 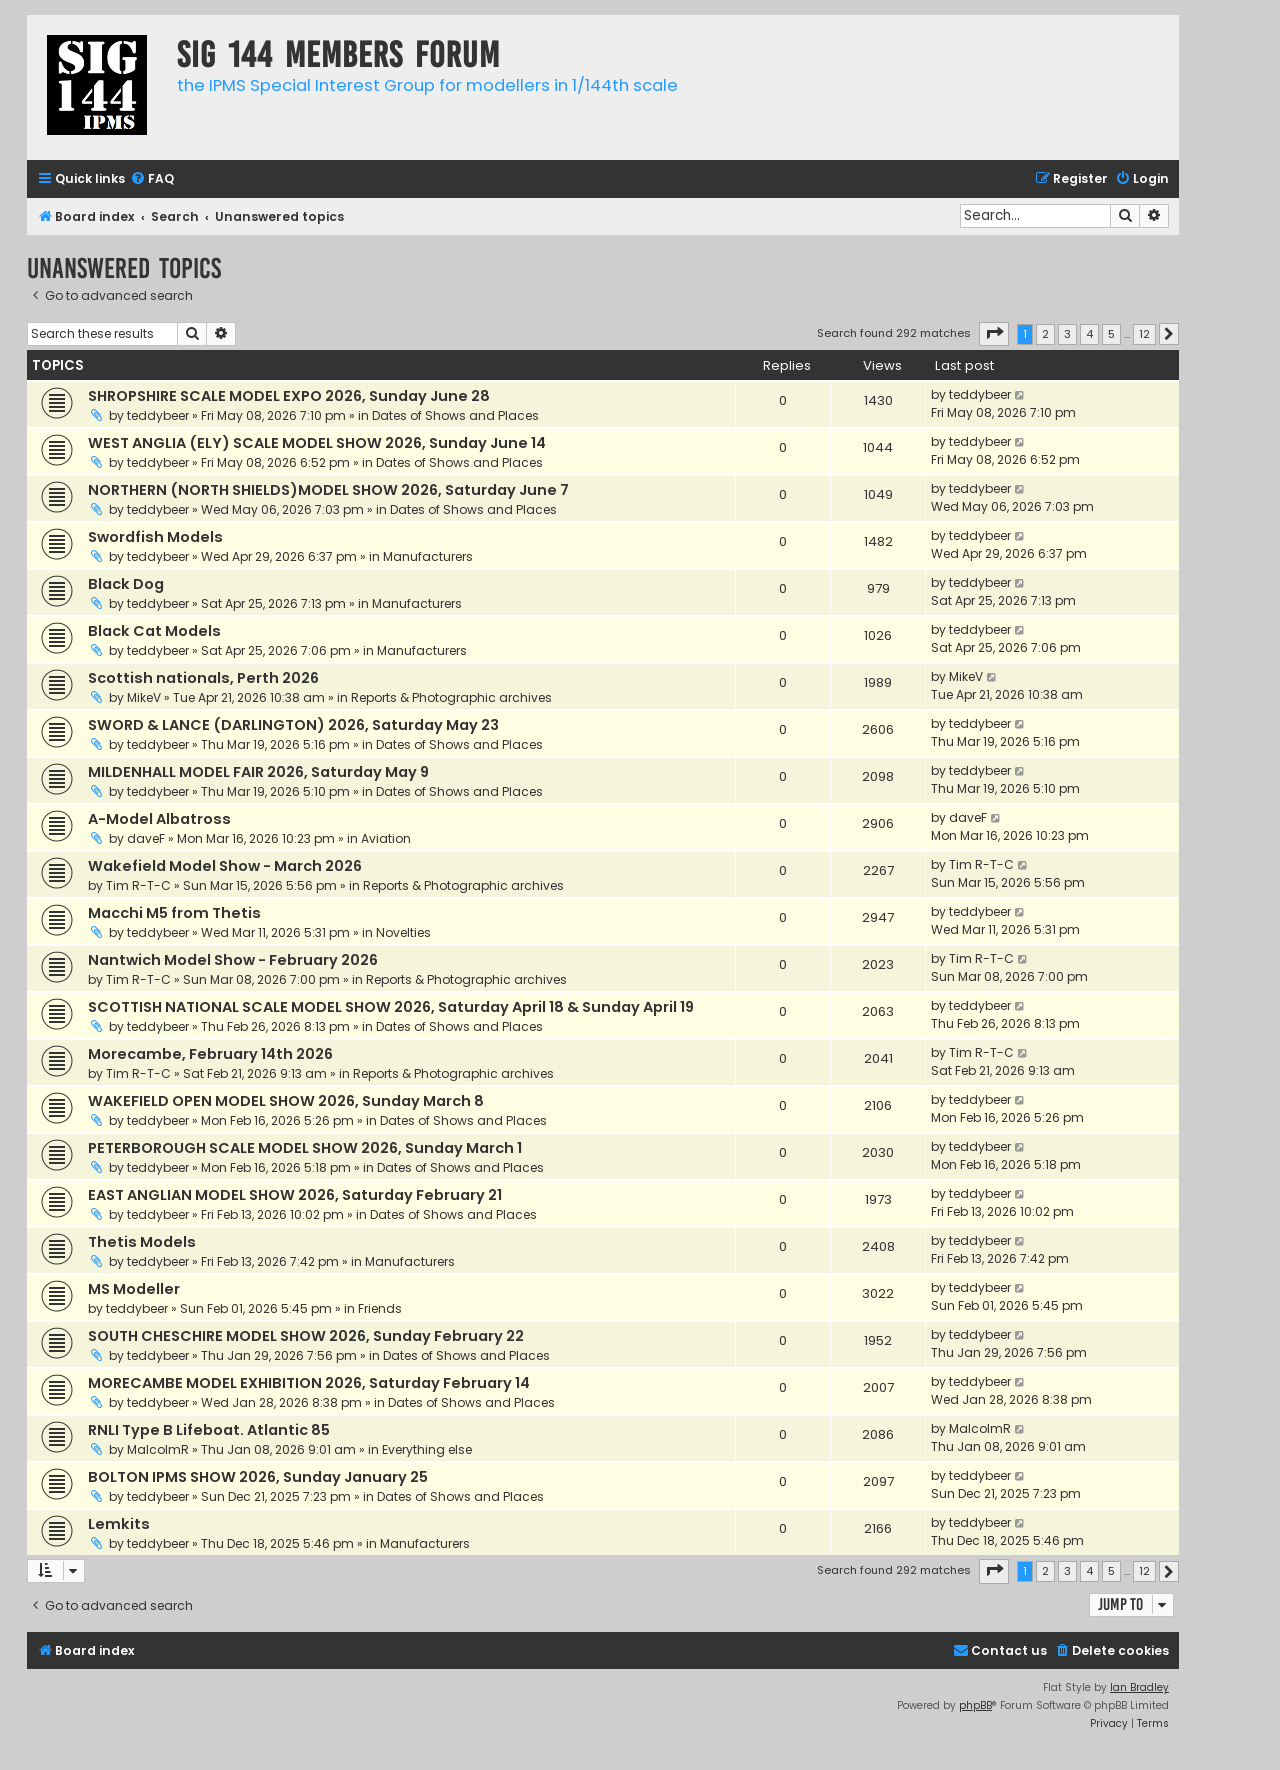 I want to click on SOUTH CHESCHIRE MODEL SHOW 2026, Sunday February 22, so click(x=306, y=1336).